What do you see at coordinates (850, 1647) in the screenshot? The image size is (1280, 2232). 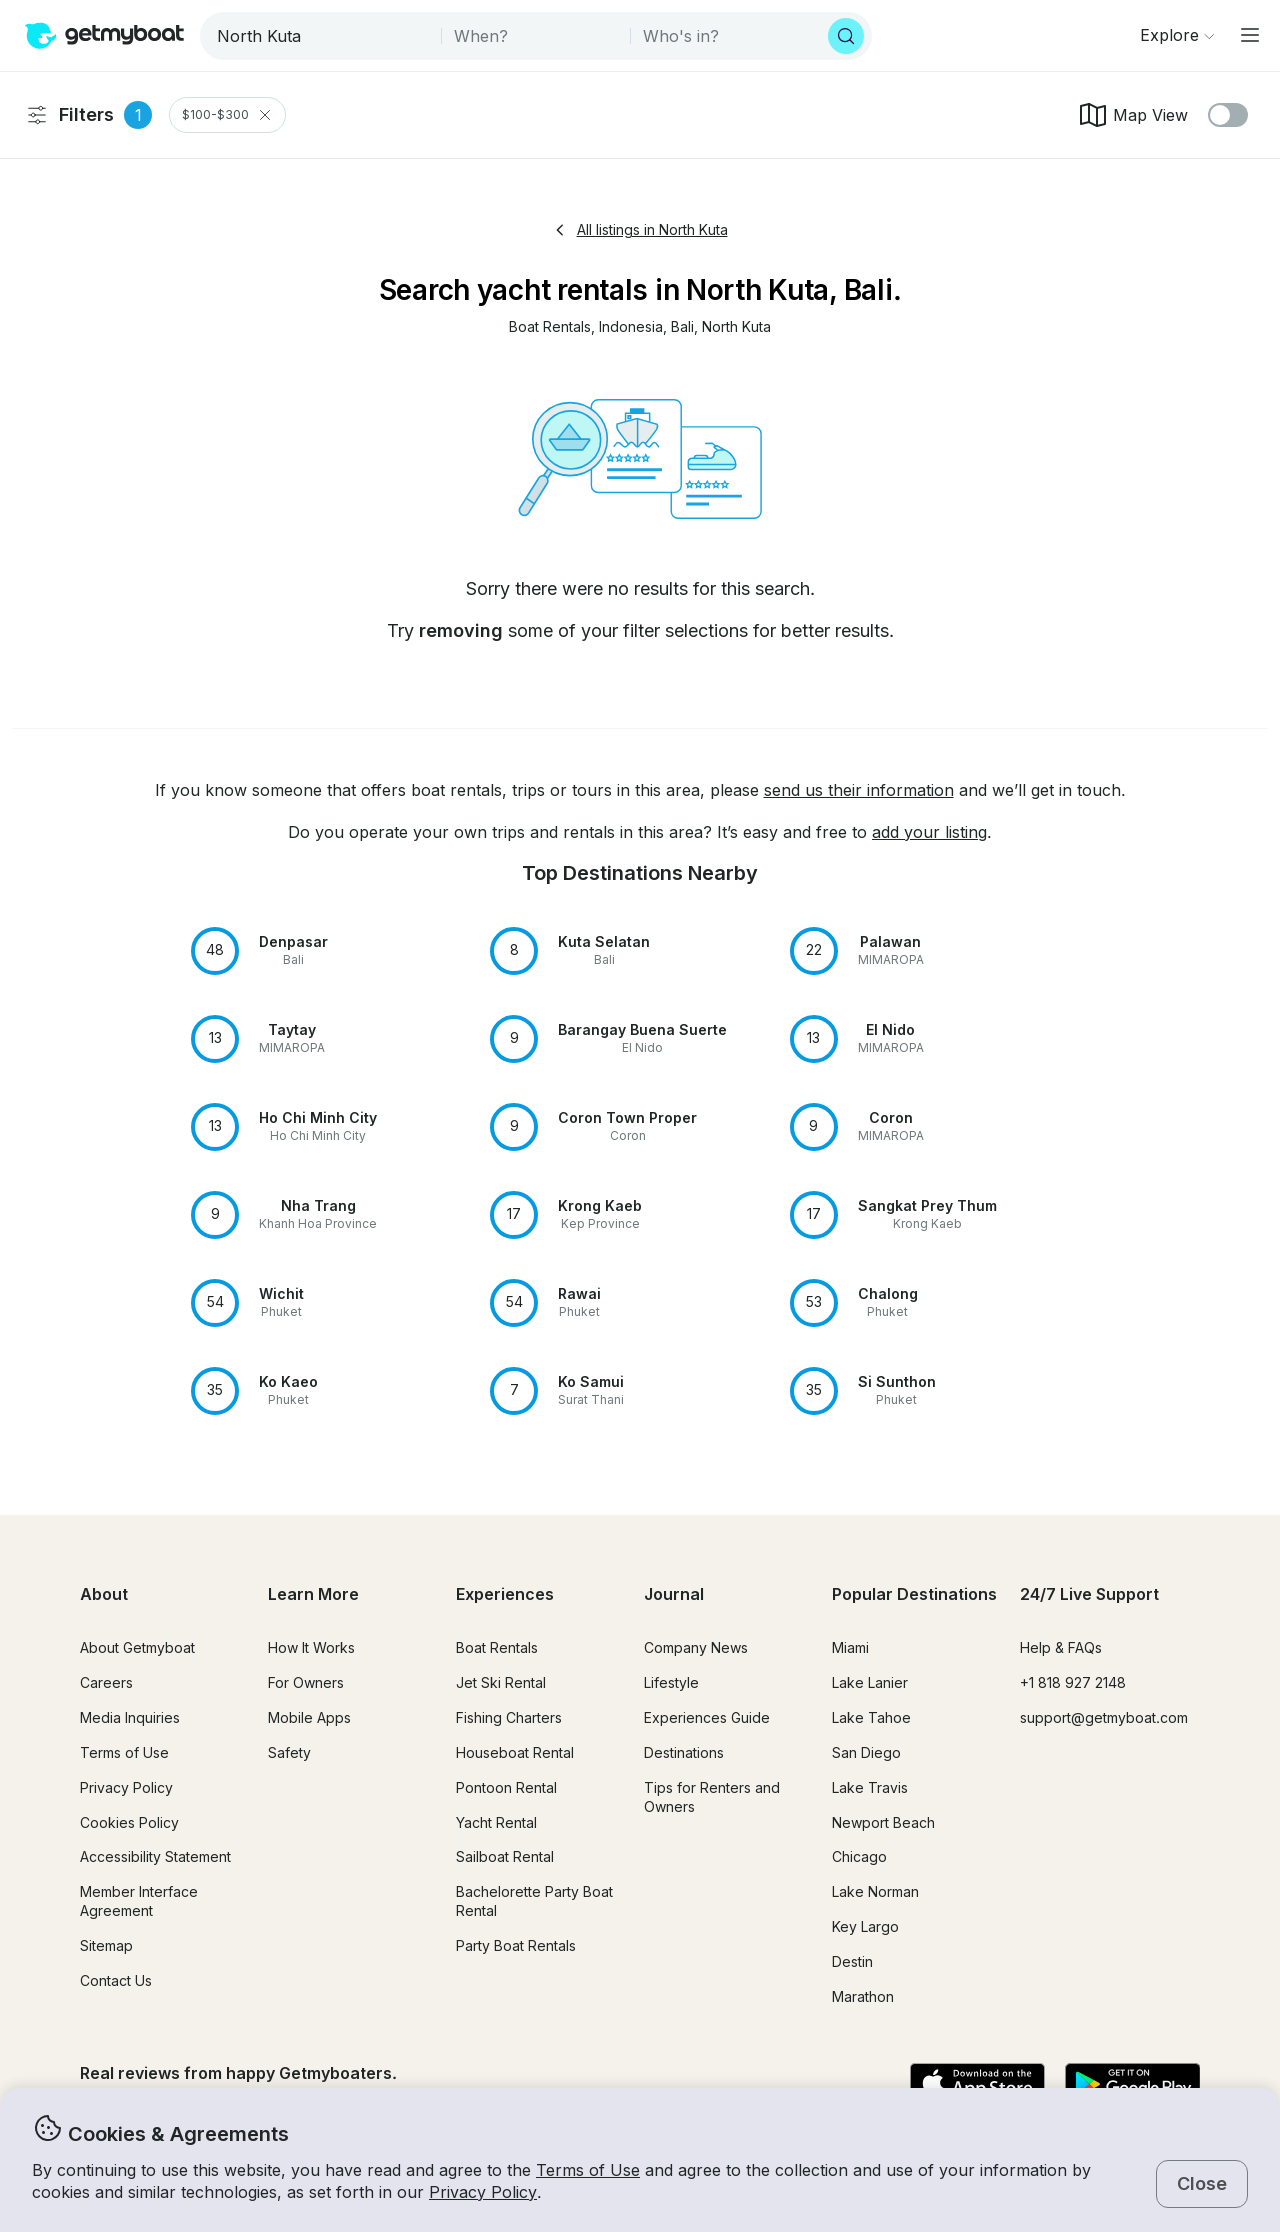 I see `Miami [button]` at bounding box center [850, 1647].